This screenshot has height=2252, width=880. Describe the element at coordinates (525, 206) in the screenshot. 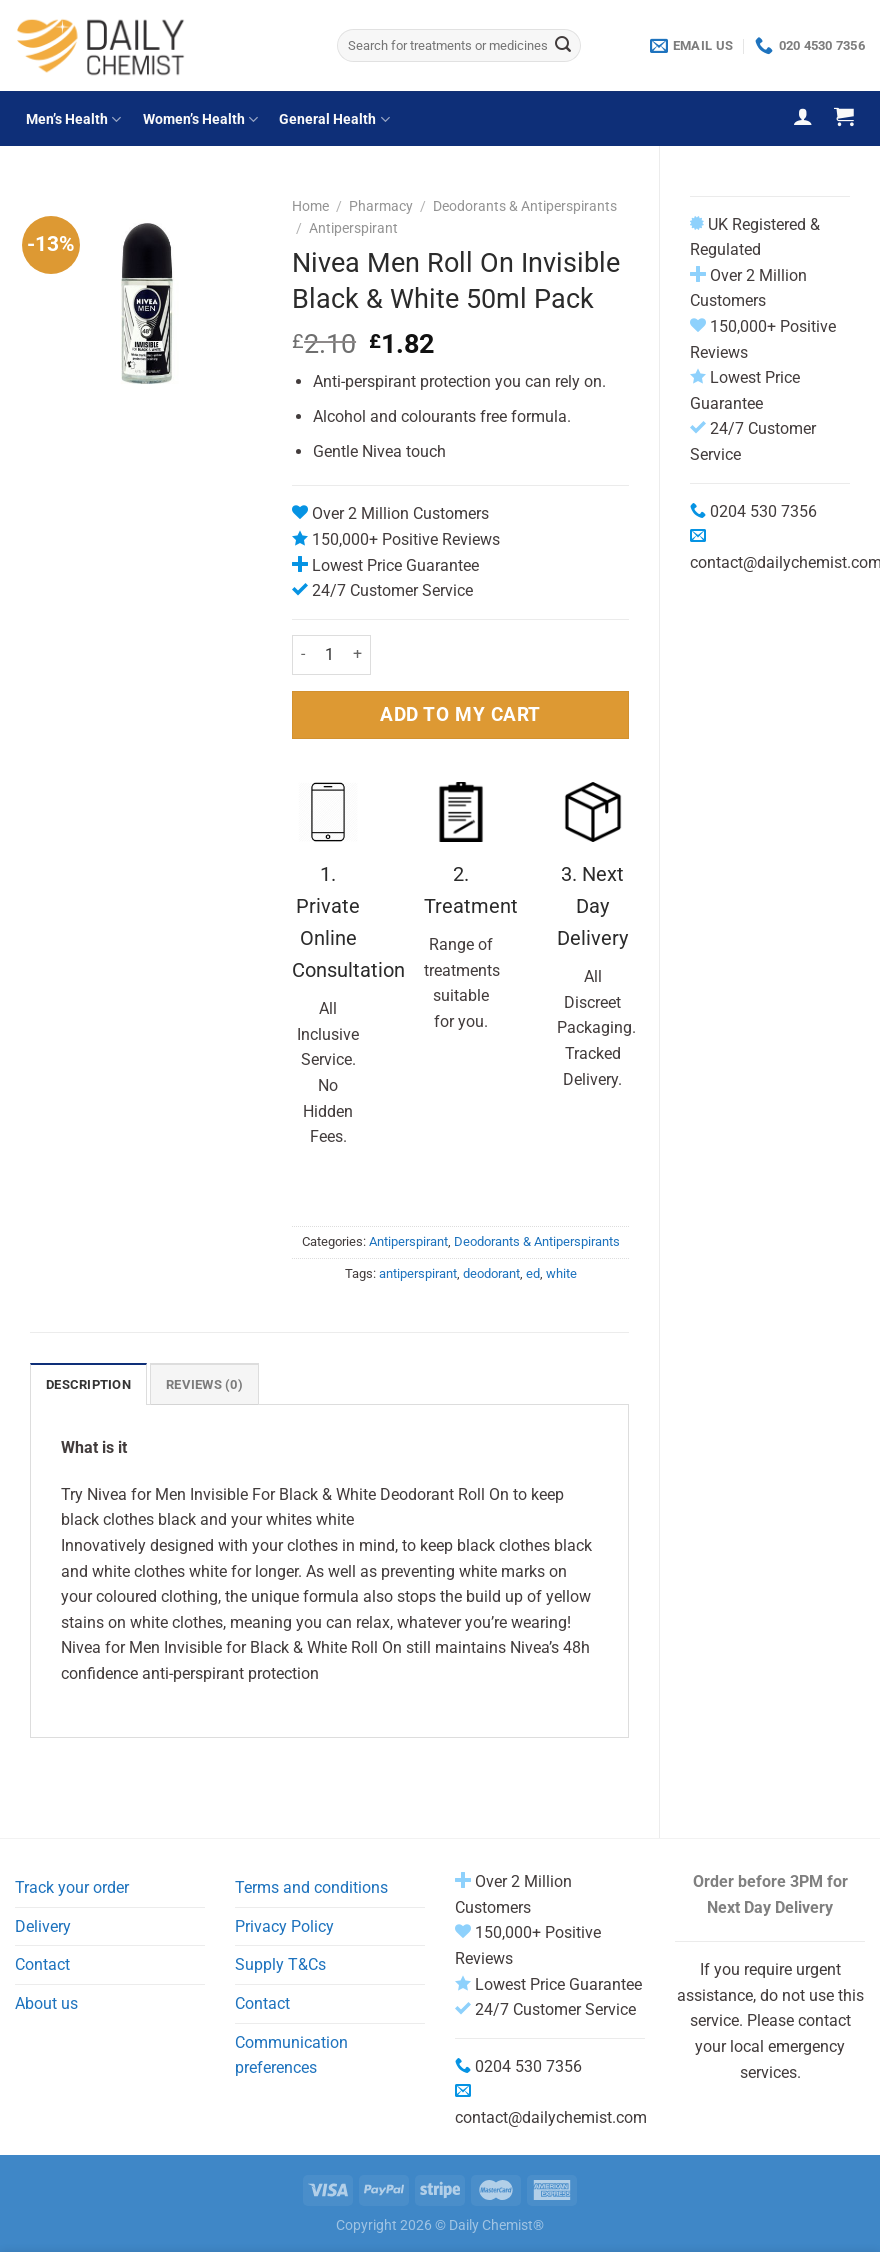

I see `Deodorants & Antiperspirants` at that location.